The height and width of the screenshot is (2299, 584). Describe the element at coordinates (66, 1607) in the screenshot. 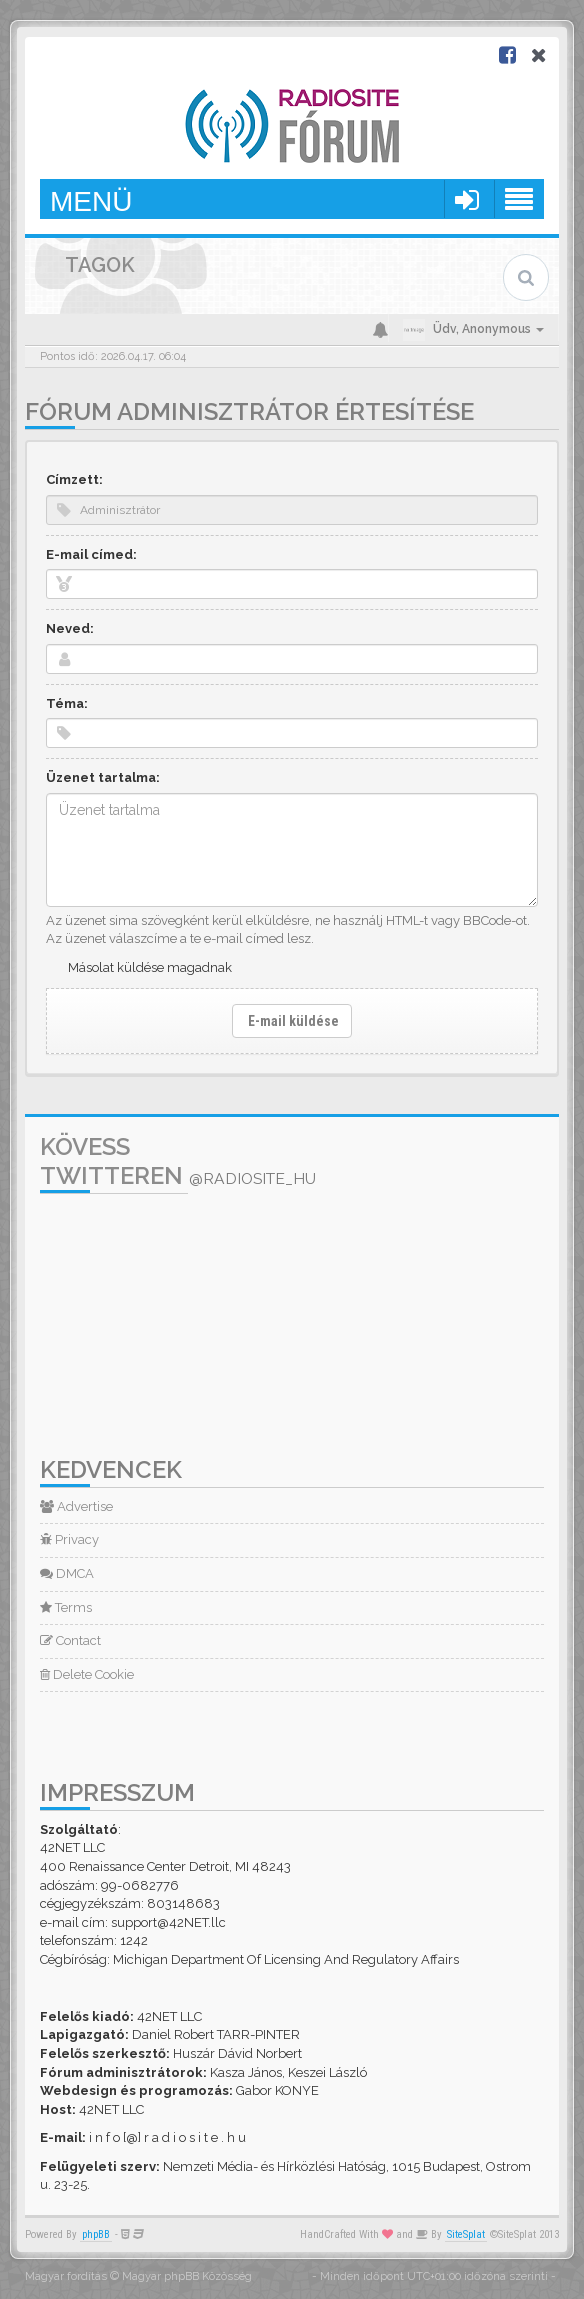

I see `Terms` at that location.